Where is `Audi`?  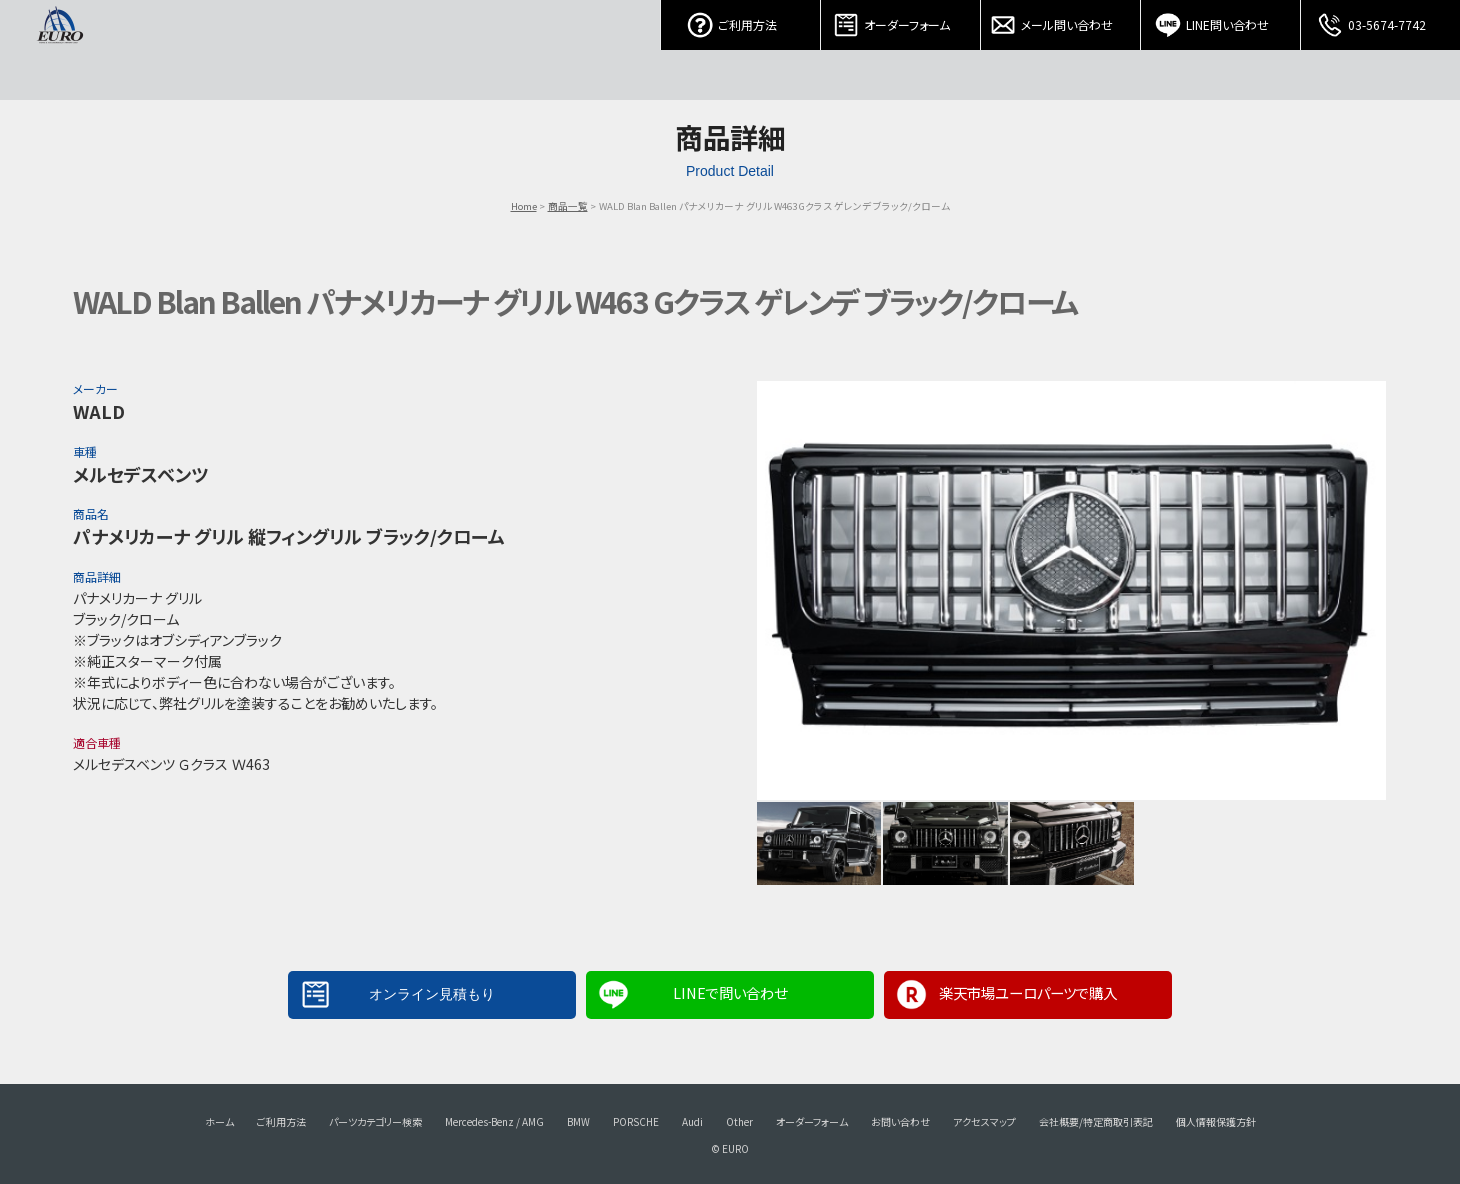 Audi is located at coordinates (692, 1121).